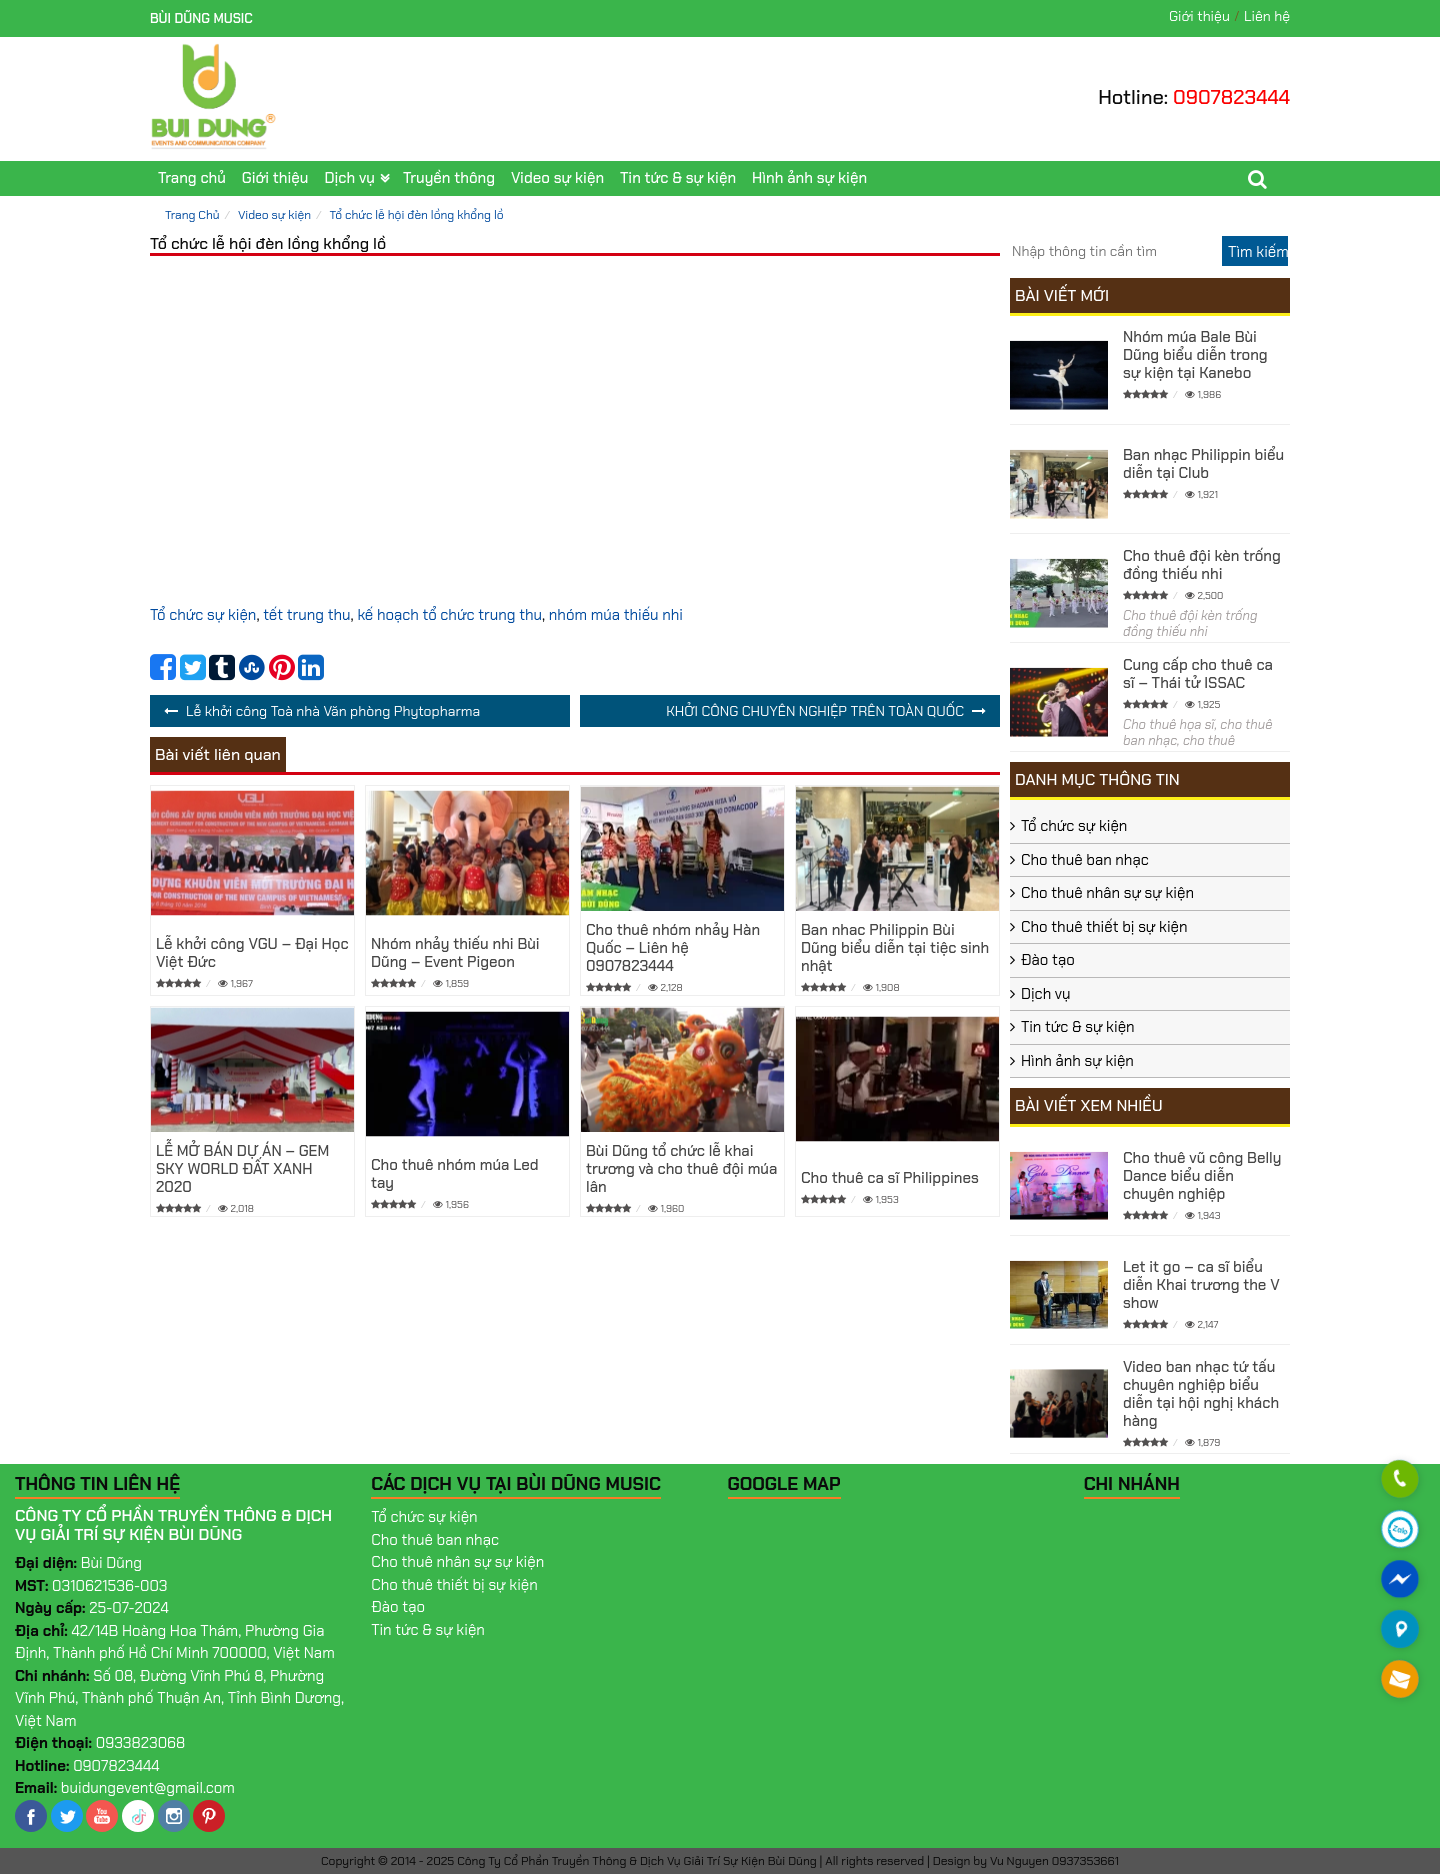  Describe the element at coordinates (1267, 16) in the screenshot. I see `Liên hệ` at that location.